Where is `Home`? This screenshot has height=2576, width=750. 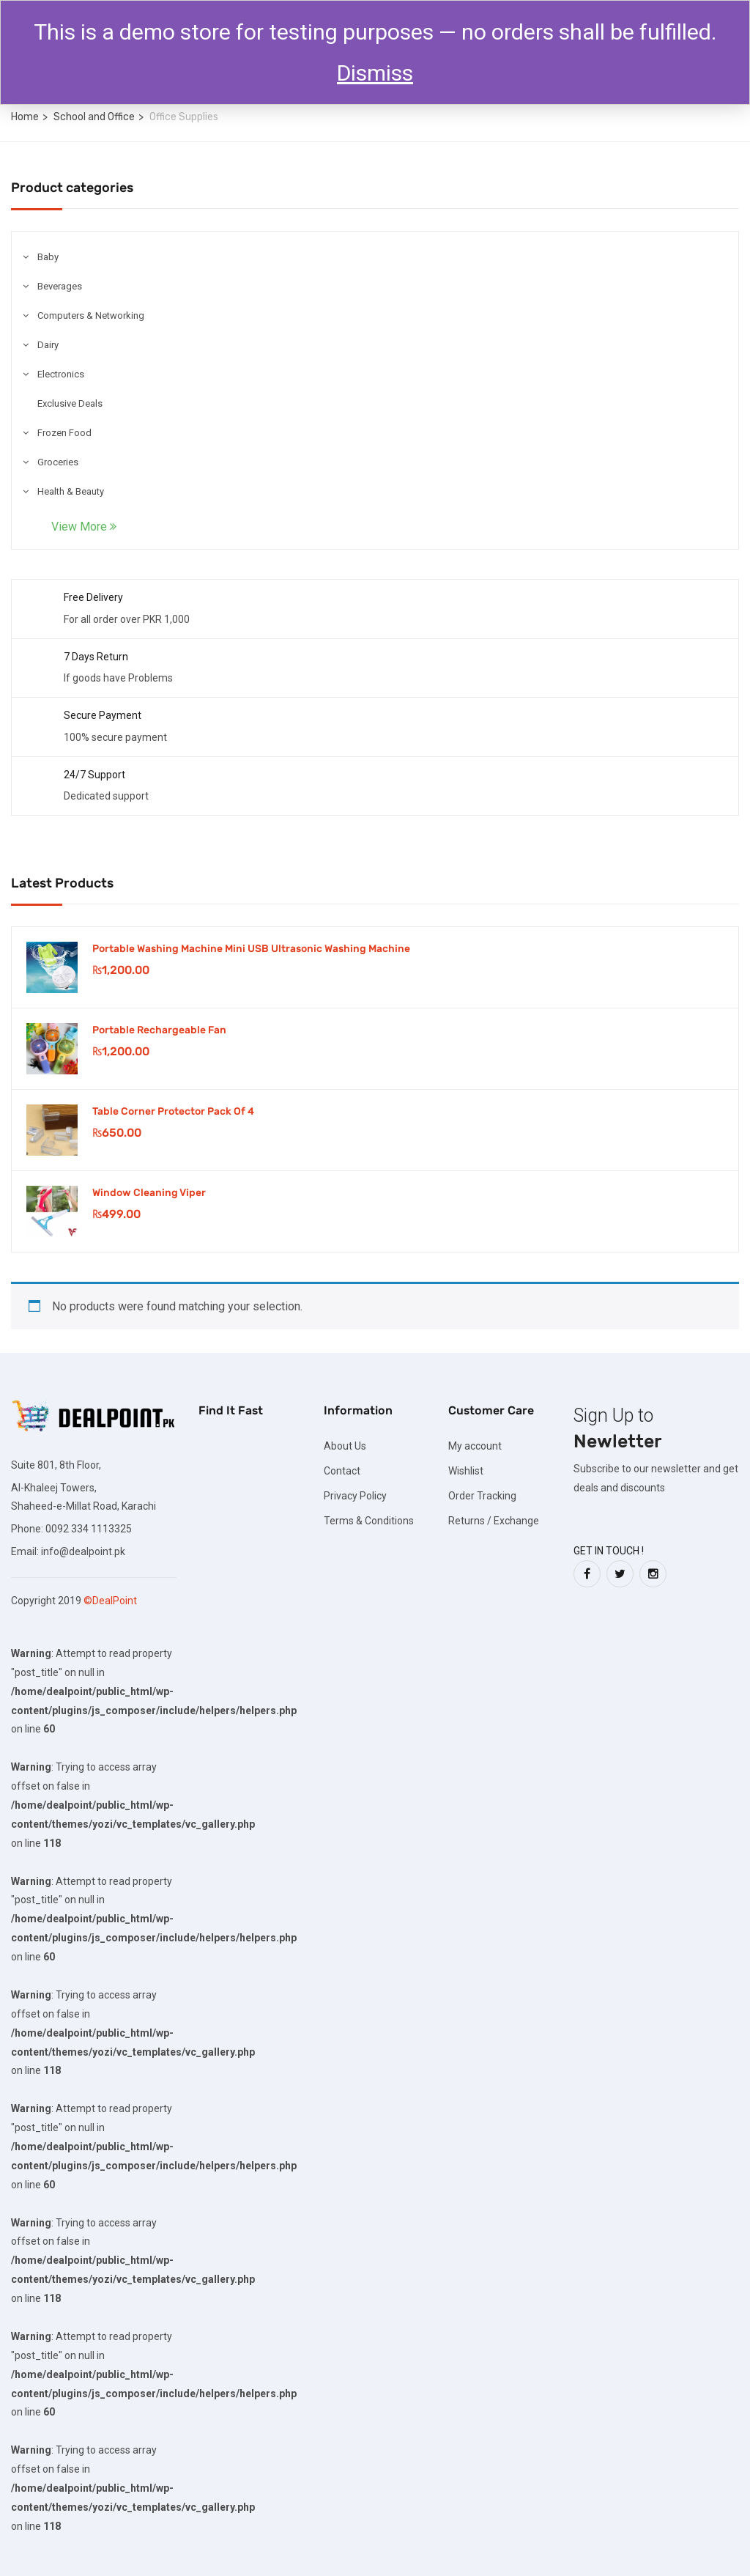
Home is located at coordinates (25, 117).